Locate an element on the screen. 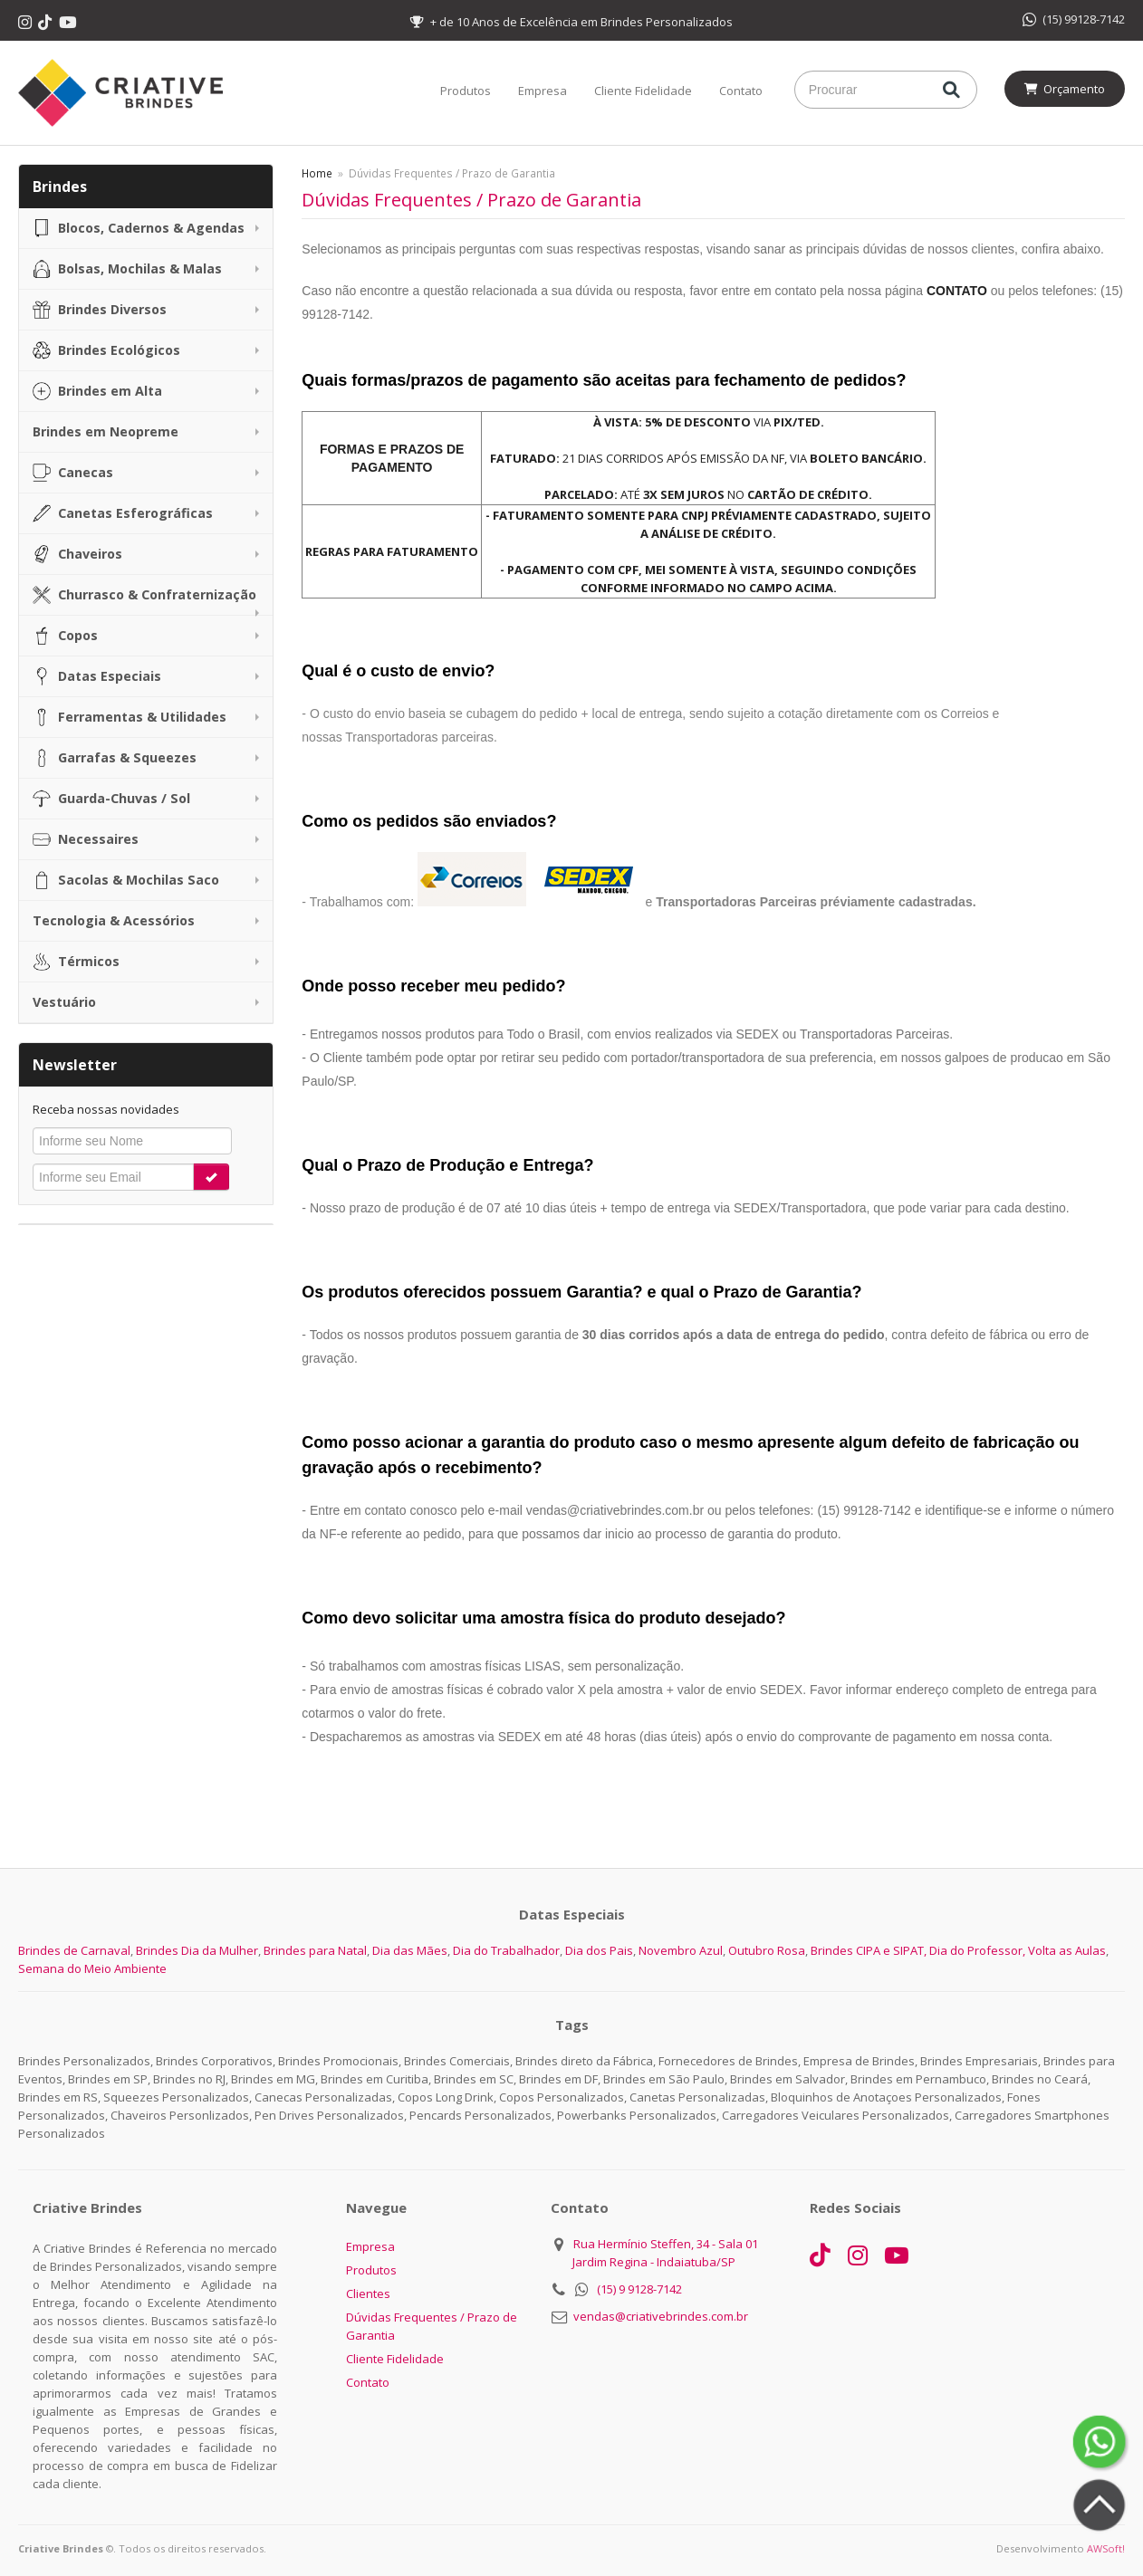 The height and width of the screenshot is (2576, 1143). vendas@criativebrindes.com.br is located at coordinates (660, 2316).